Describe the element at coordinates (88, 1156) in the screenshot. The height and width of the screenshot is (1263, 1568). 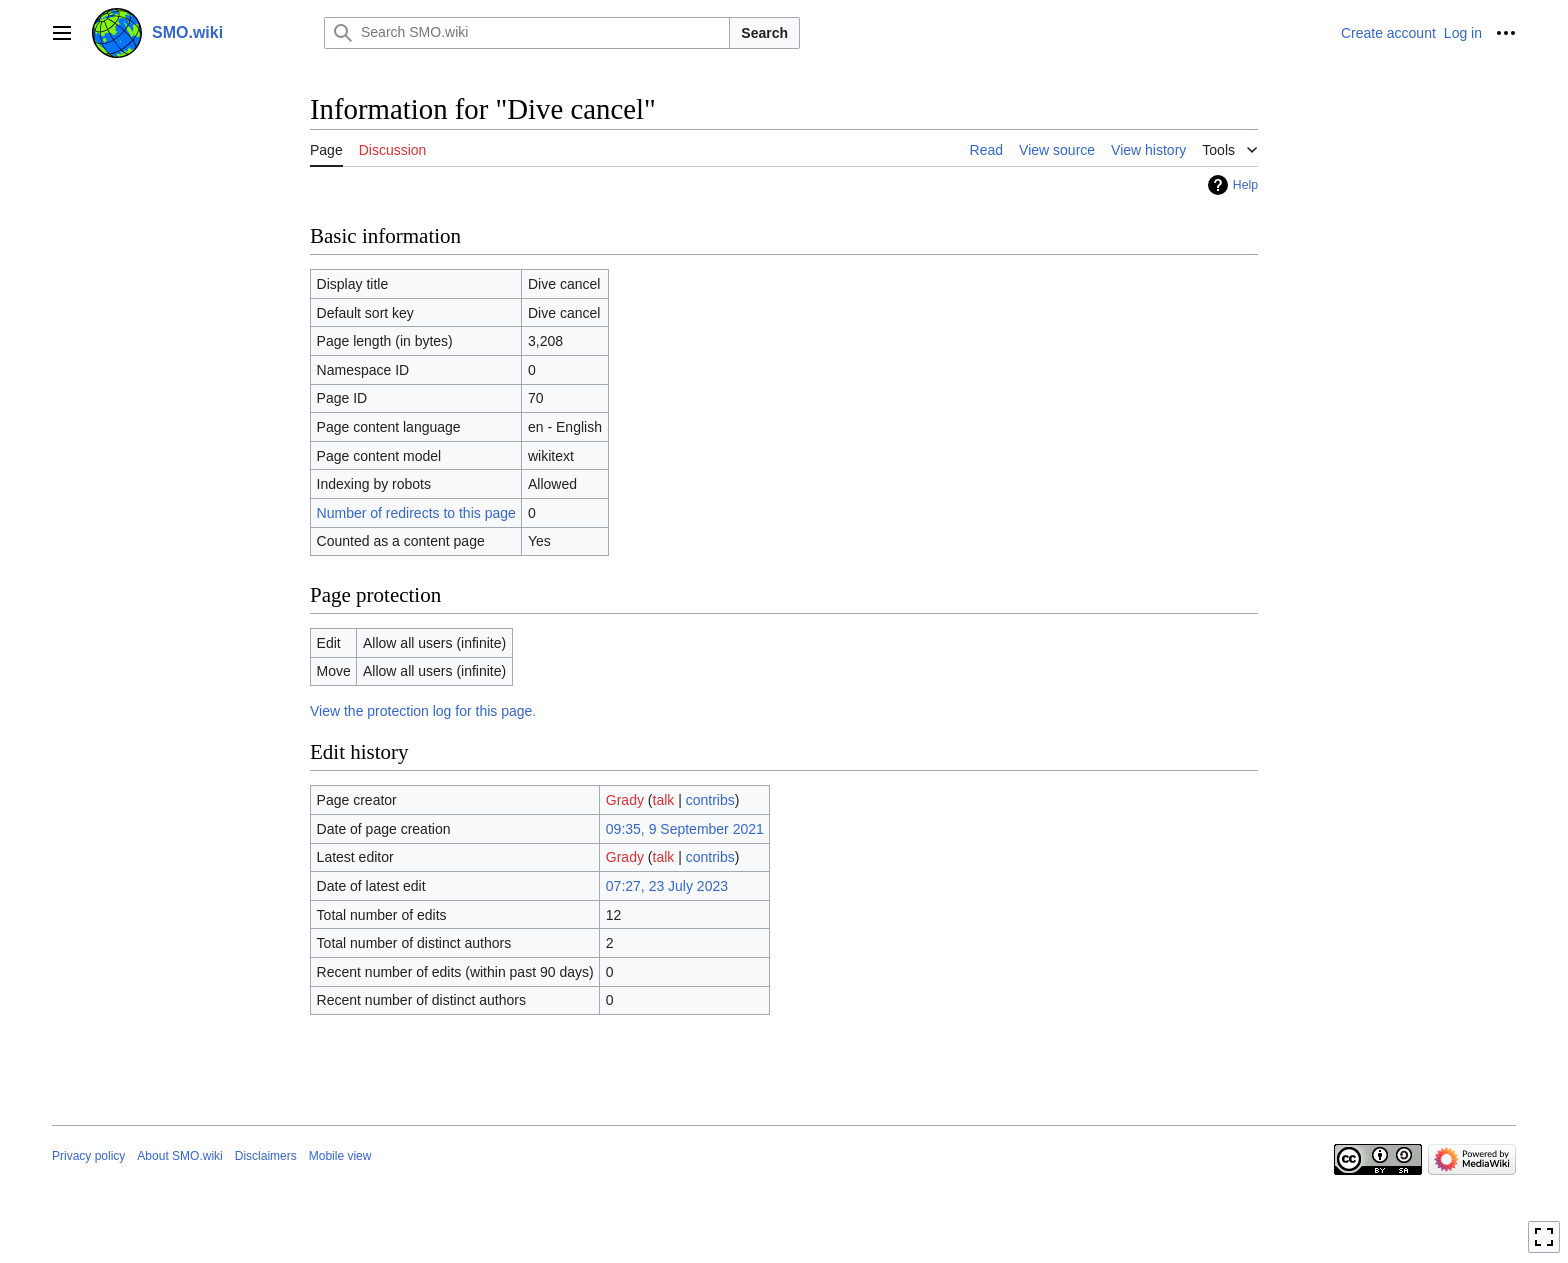
I see `Privacy policy` at that location.